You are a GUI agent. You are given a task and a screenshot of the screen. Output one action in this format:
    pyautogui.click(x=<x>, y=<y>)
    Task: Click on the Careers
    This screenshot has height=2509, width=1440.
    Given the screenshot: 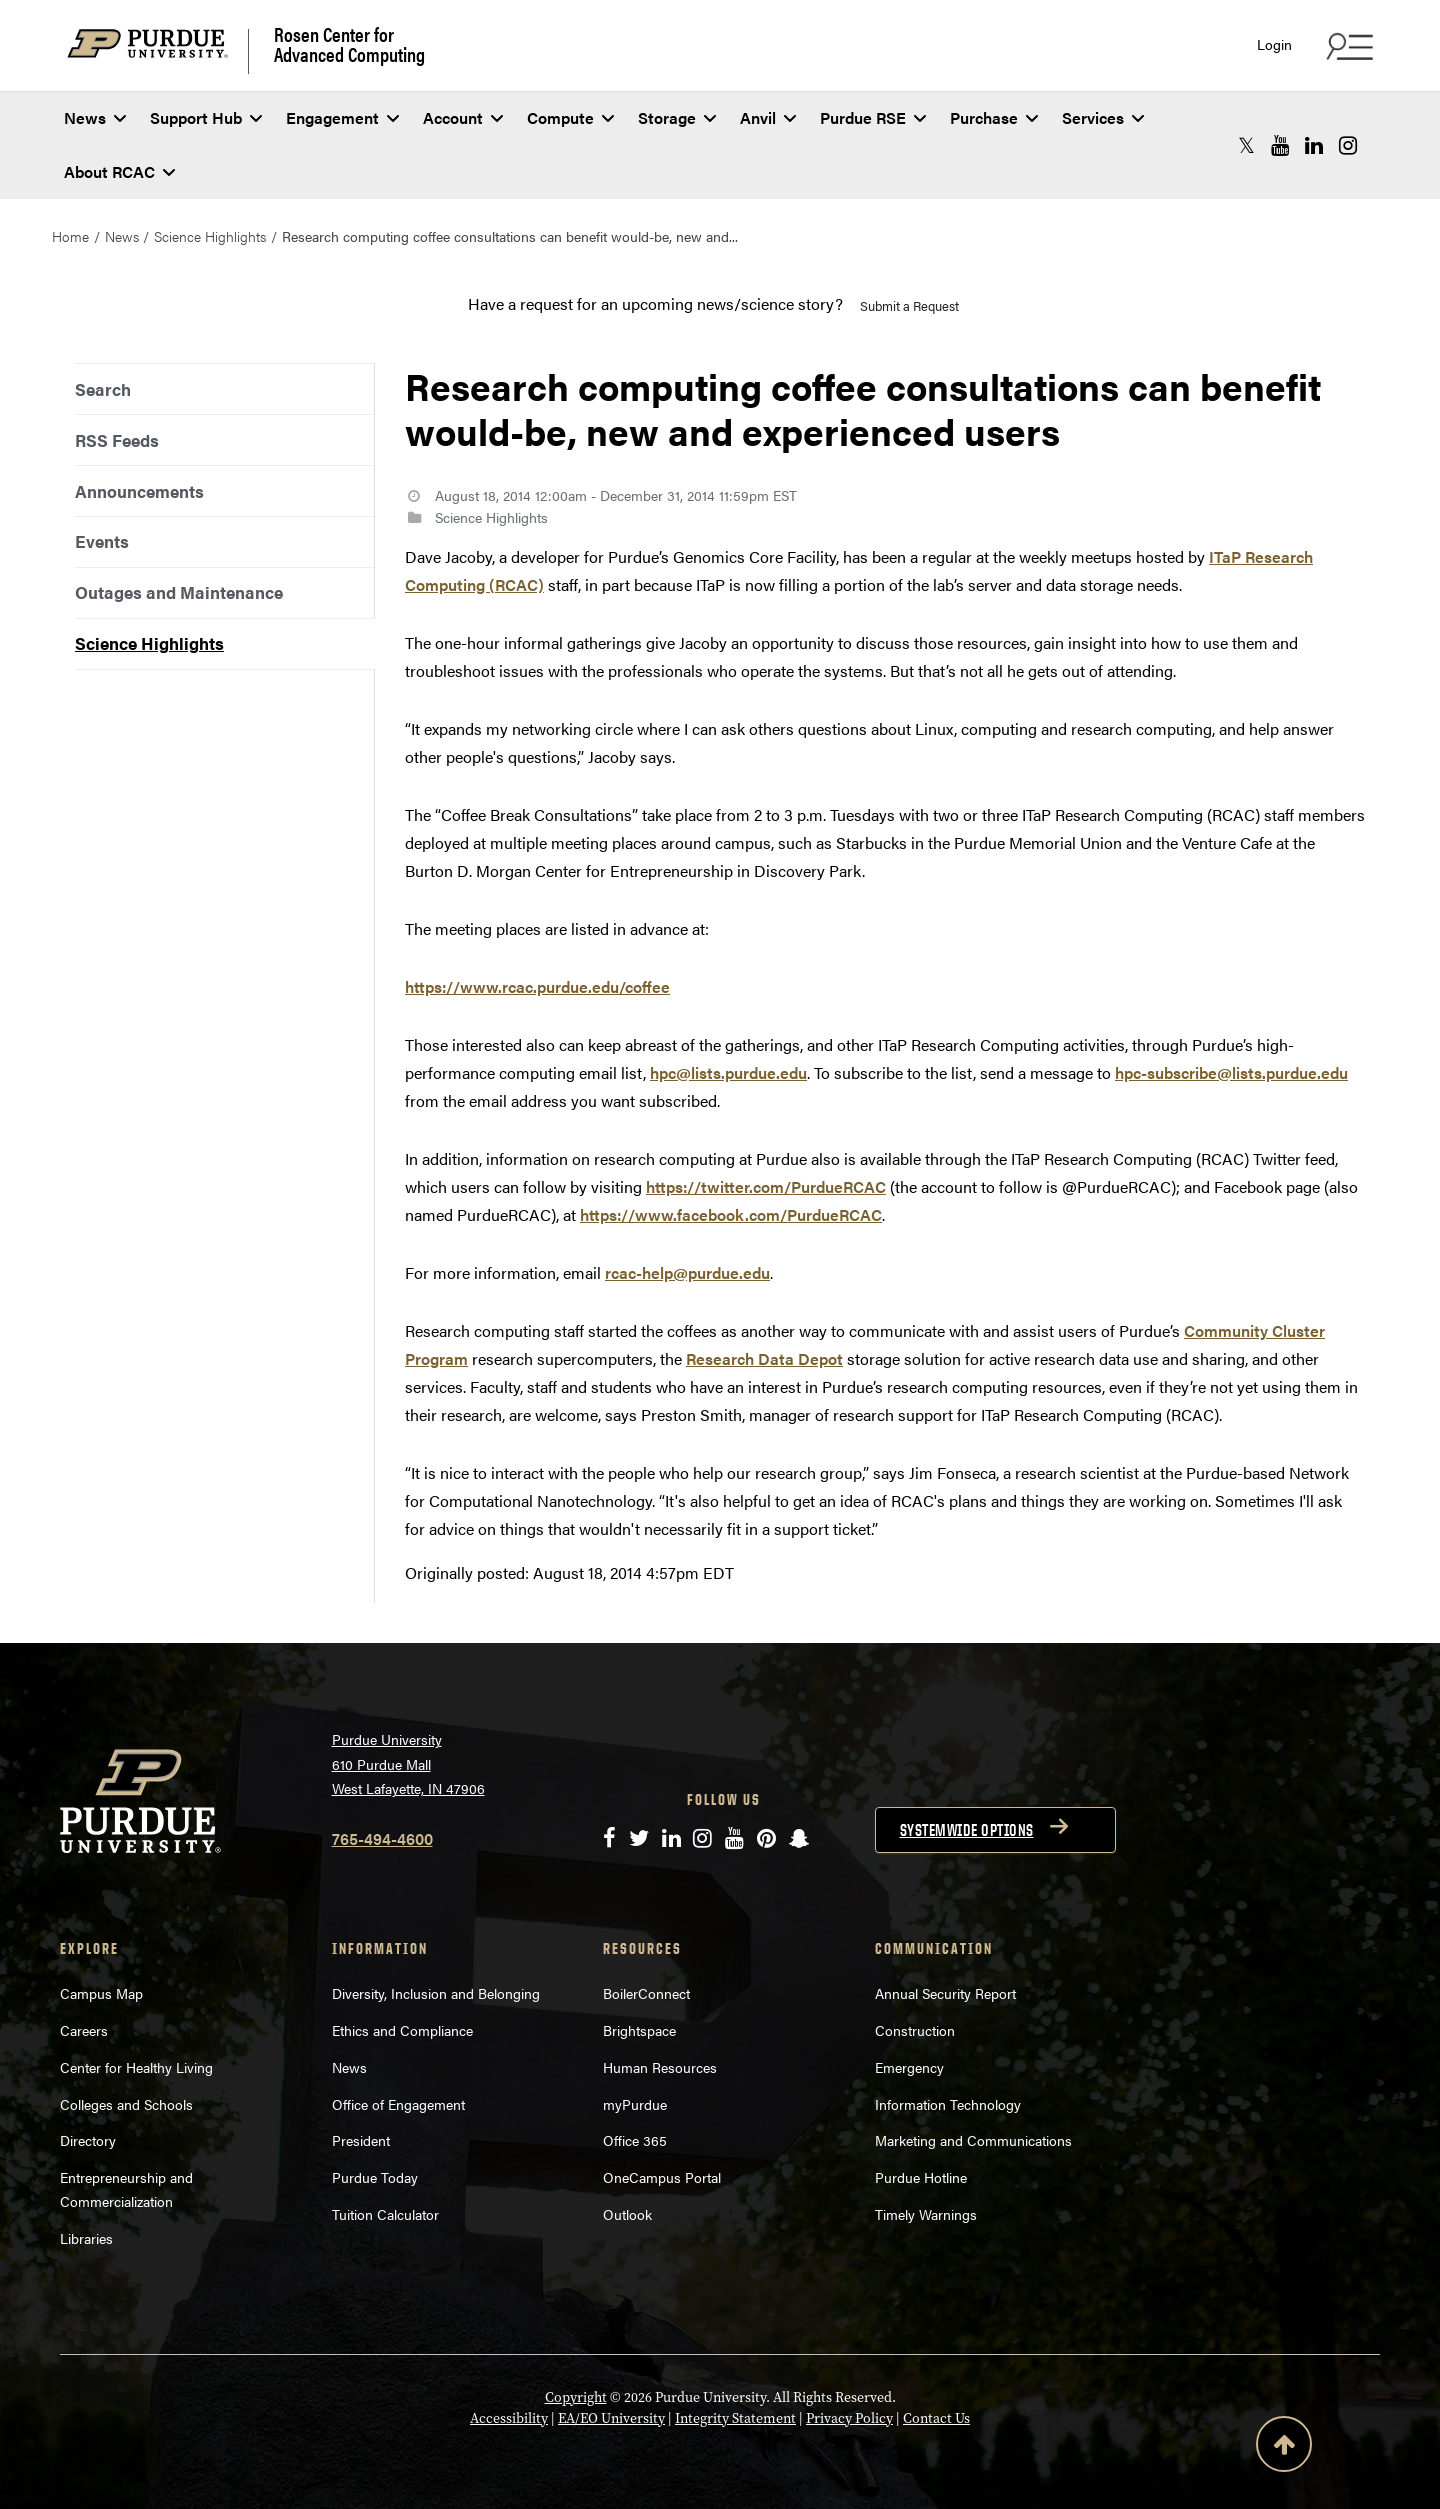 What is the action you would take?
    pyautogui.click(x=84, y=2030)
    